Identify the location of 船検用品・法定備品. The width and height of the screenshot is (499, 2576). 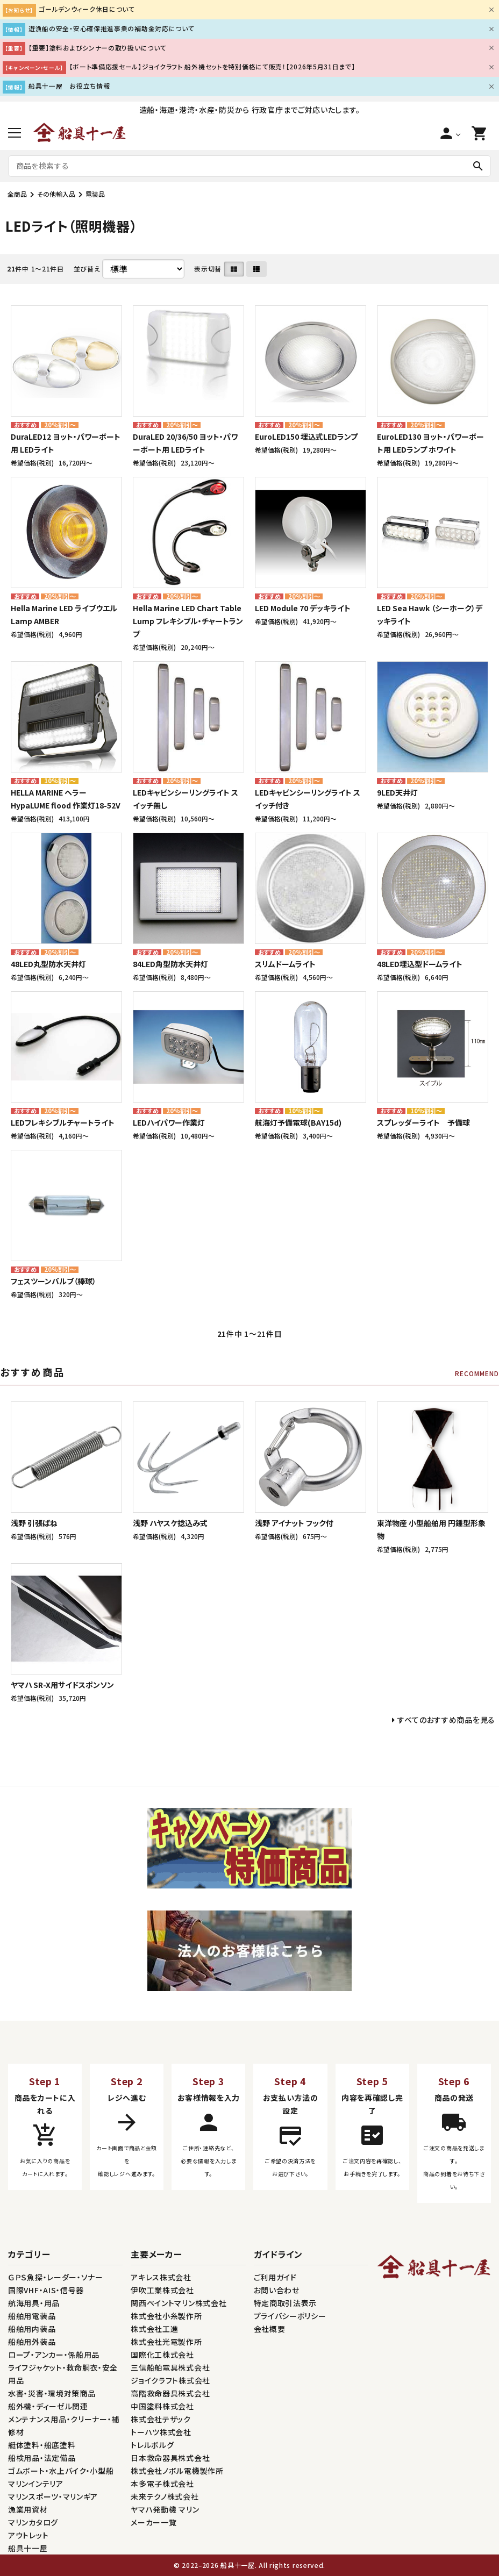
(41, 2457).